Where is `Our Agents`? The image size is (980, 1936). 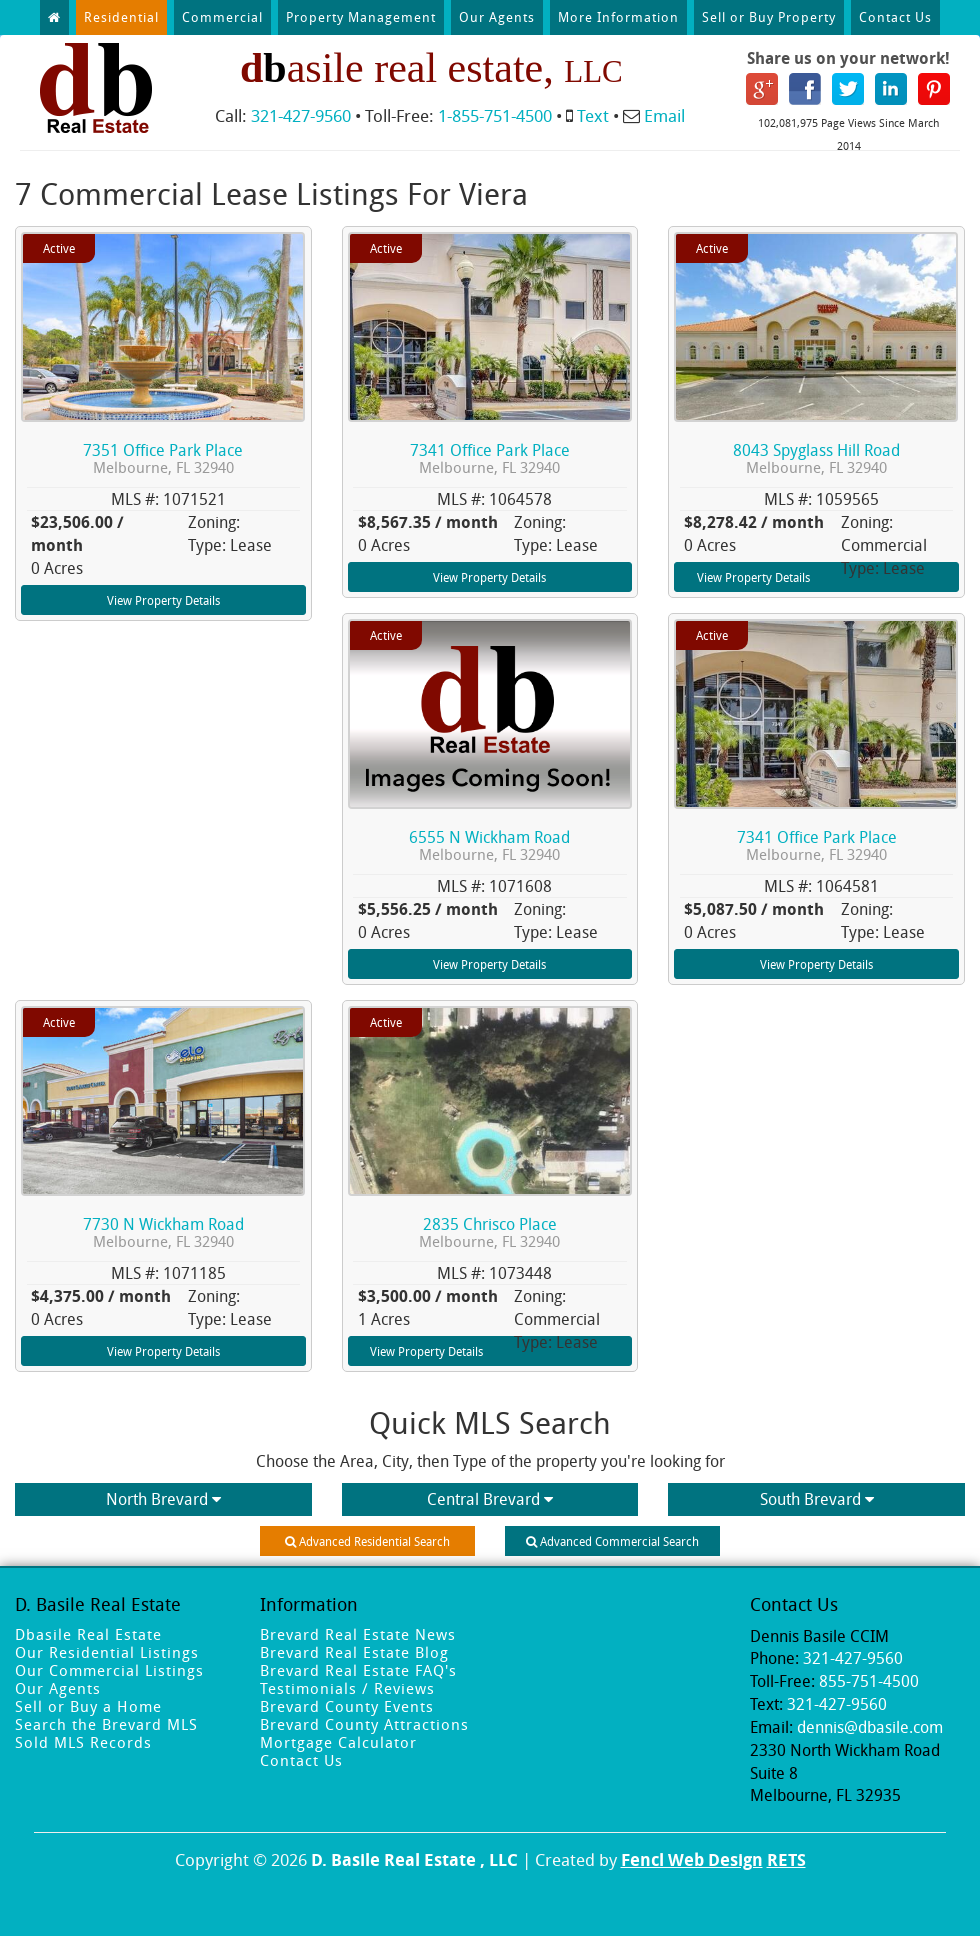 Our Agents is located at coordinates (497, 17).